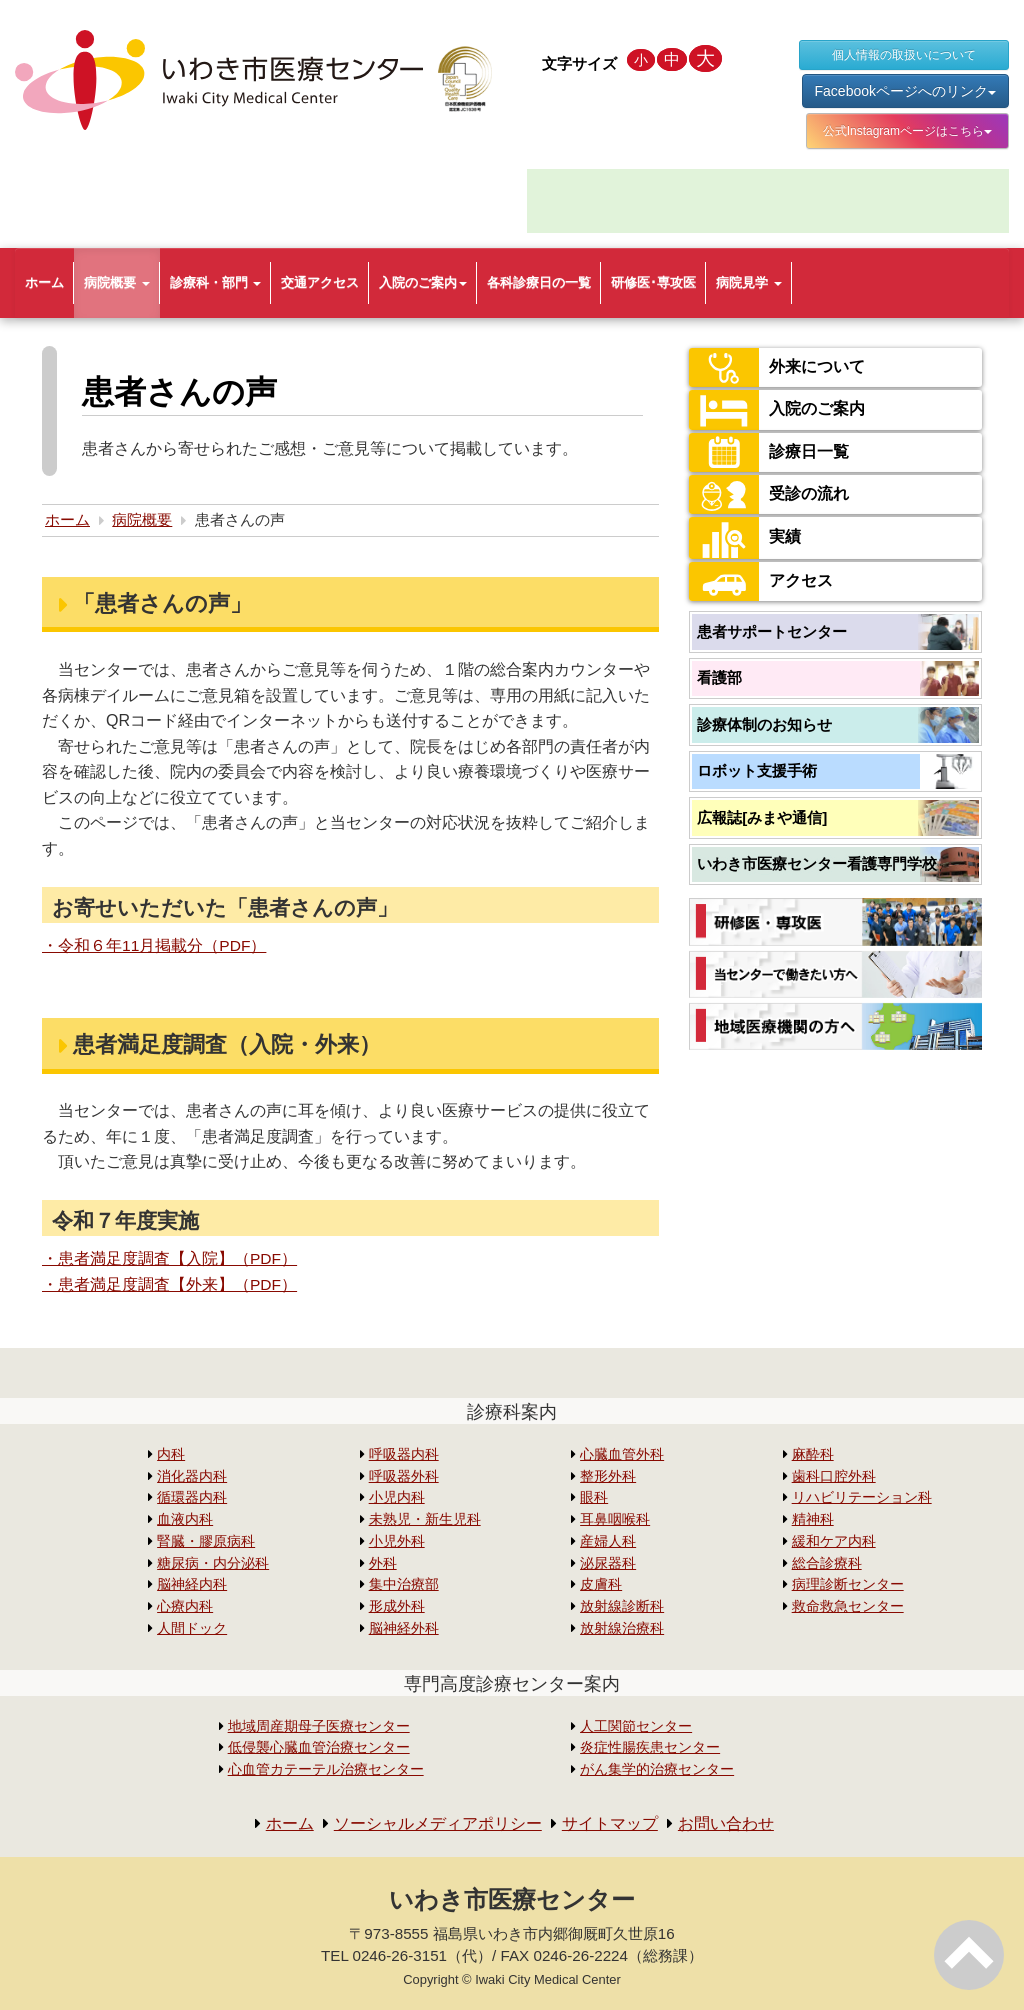 The image size is (1024, 2010). What do you see at coordinates (762, 817) in the screenshot?
I see `広報誌[みまや通信]` at bounding box center [762, 817].